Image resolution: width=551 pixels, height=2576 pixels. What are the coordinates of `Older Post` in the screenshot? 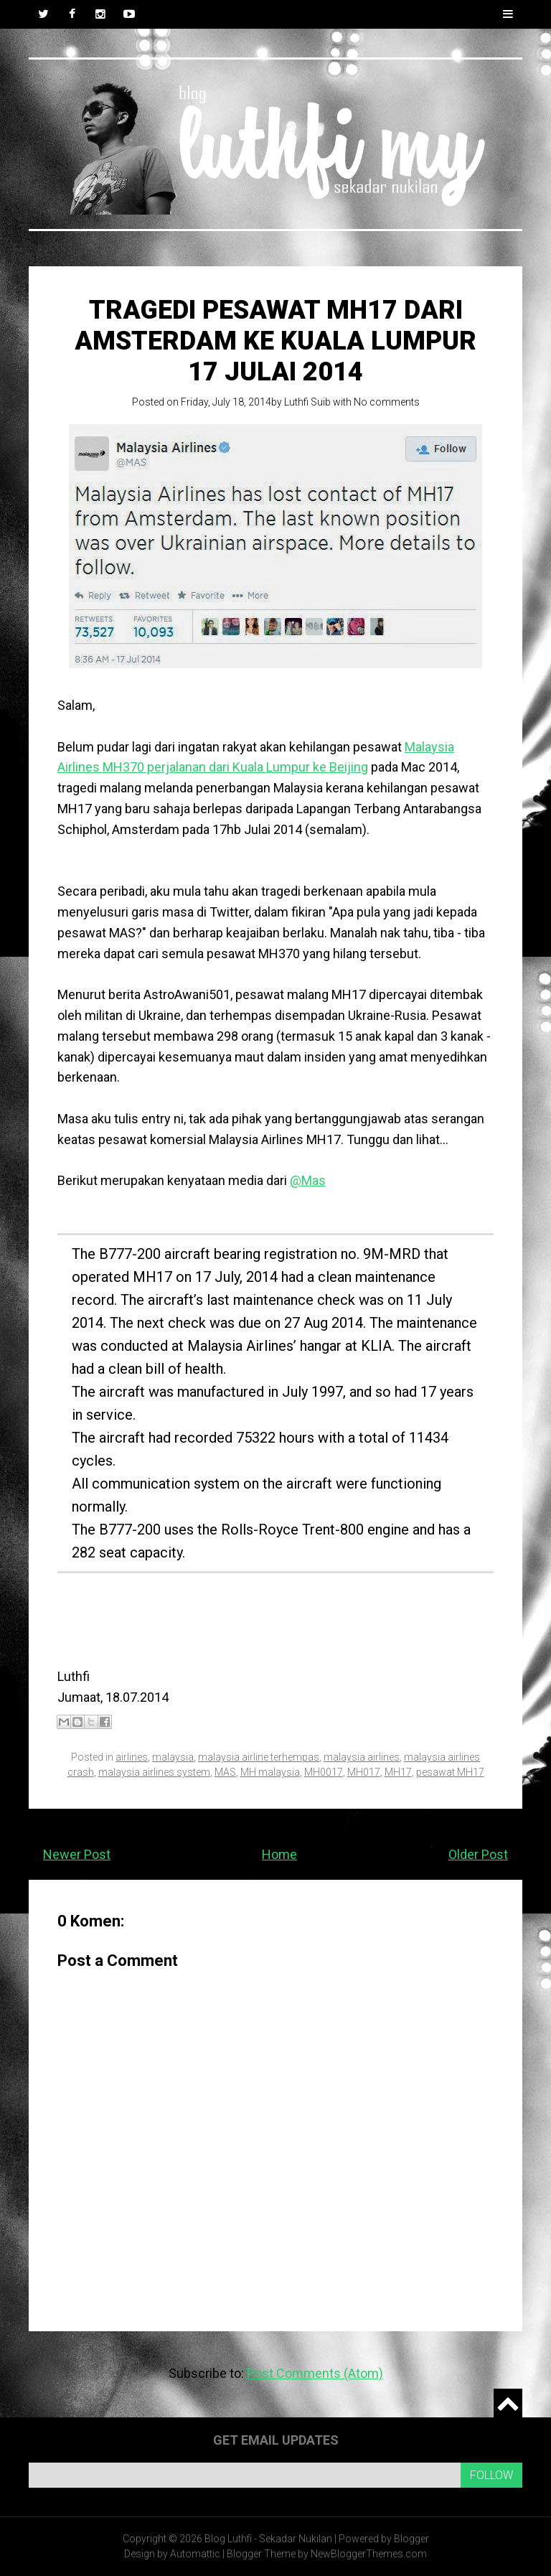 It's located at (478, 1854).